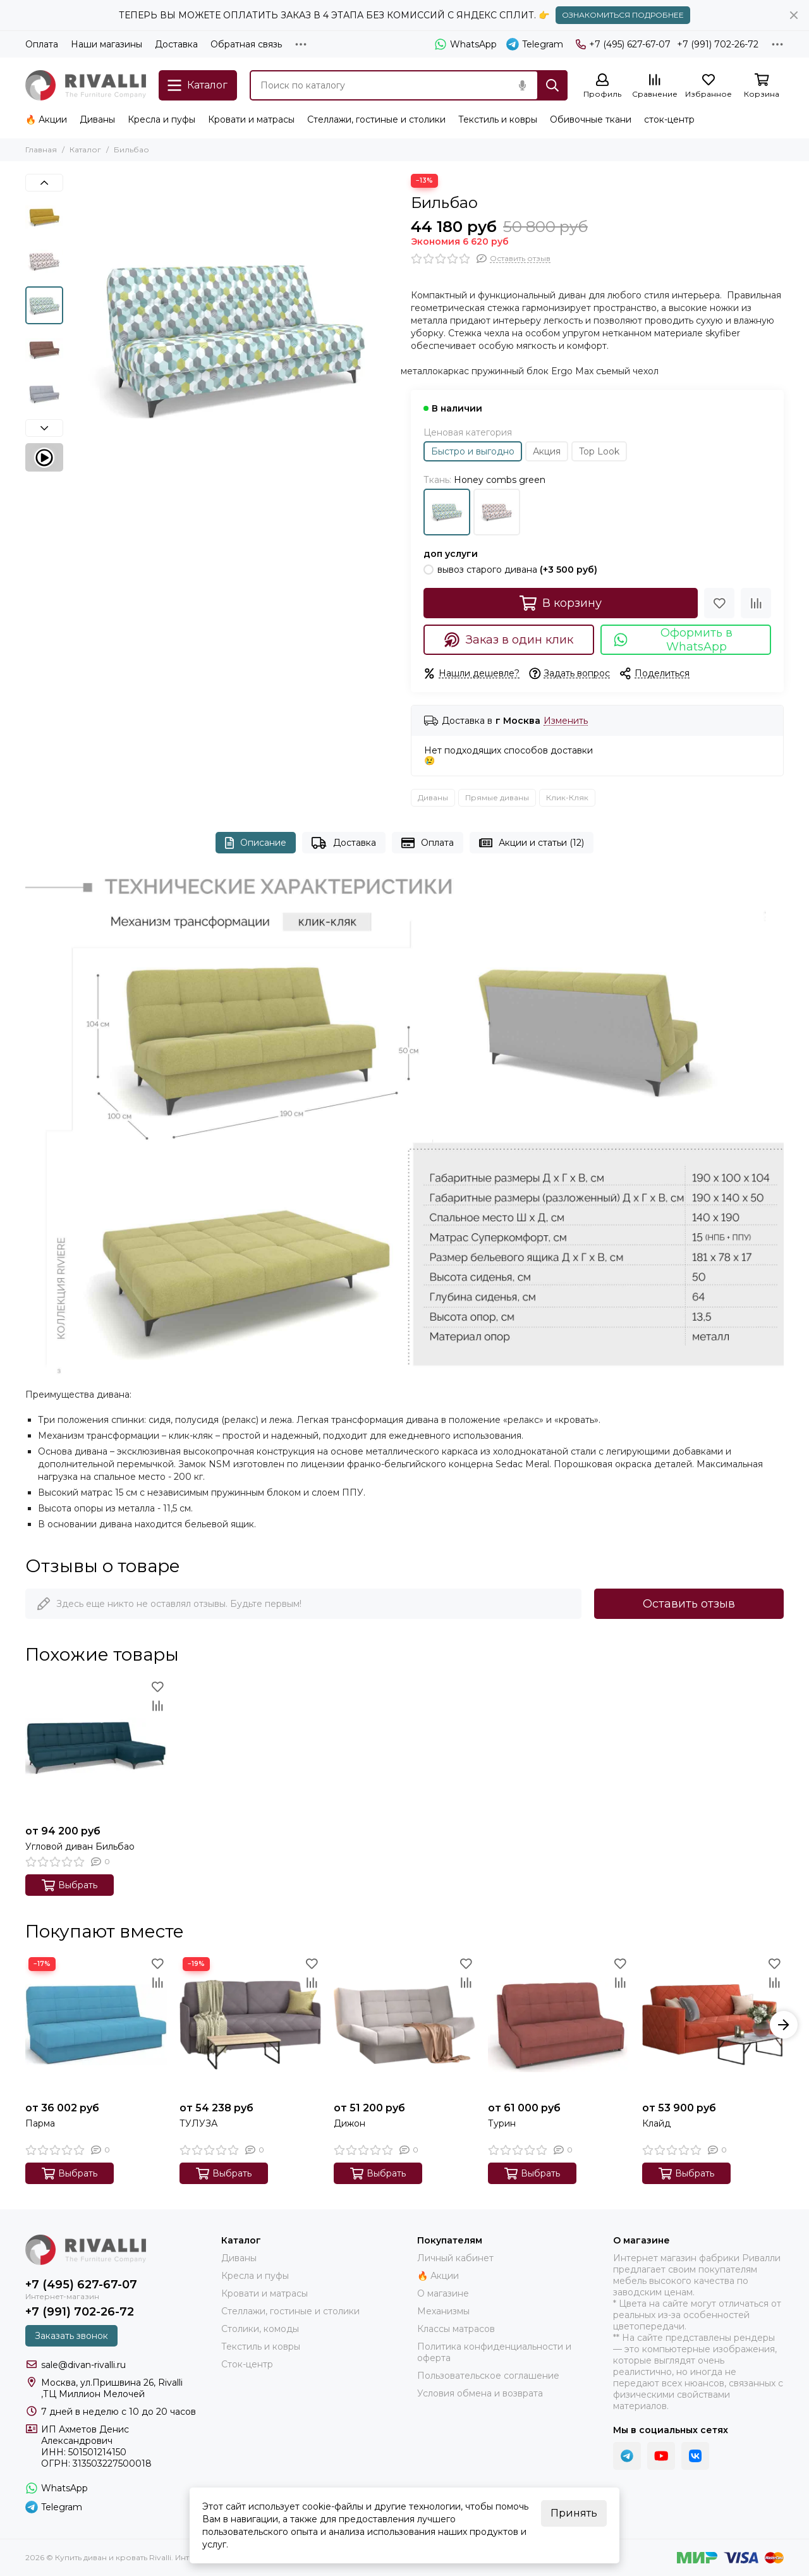  Describe the element at coordinates (497, 119) in the screenshot. I see `Текстиль и ковры` at that location.